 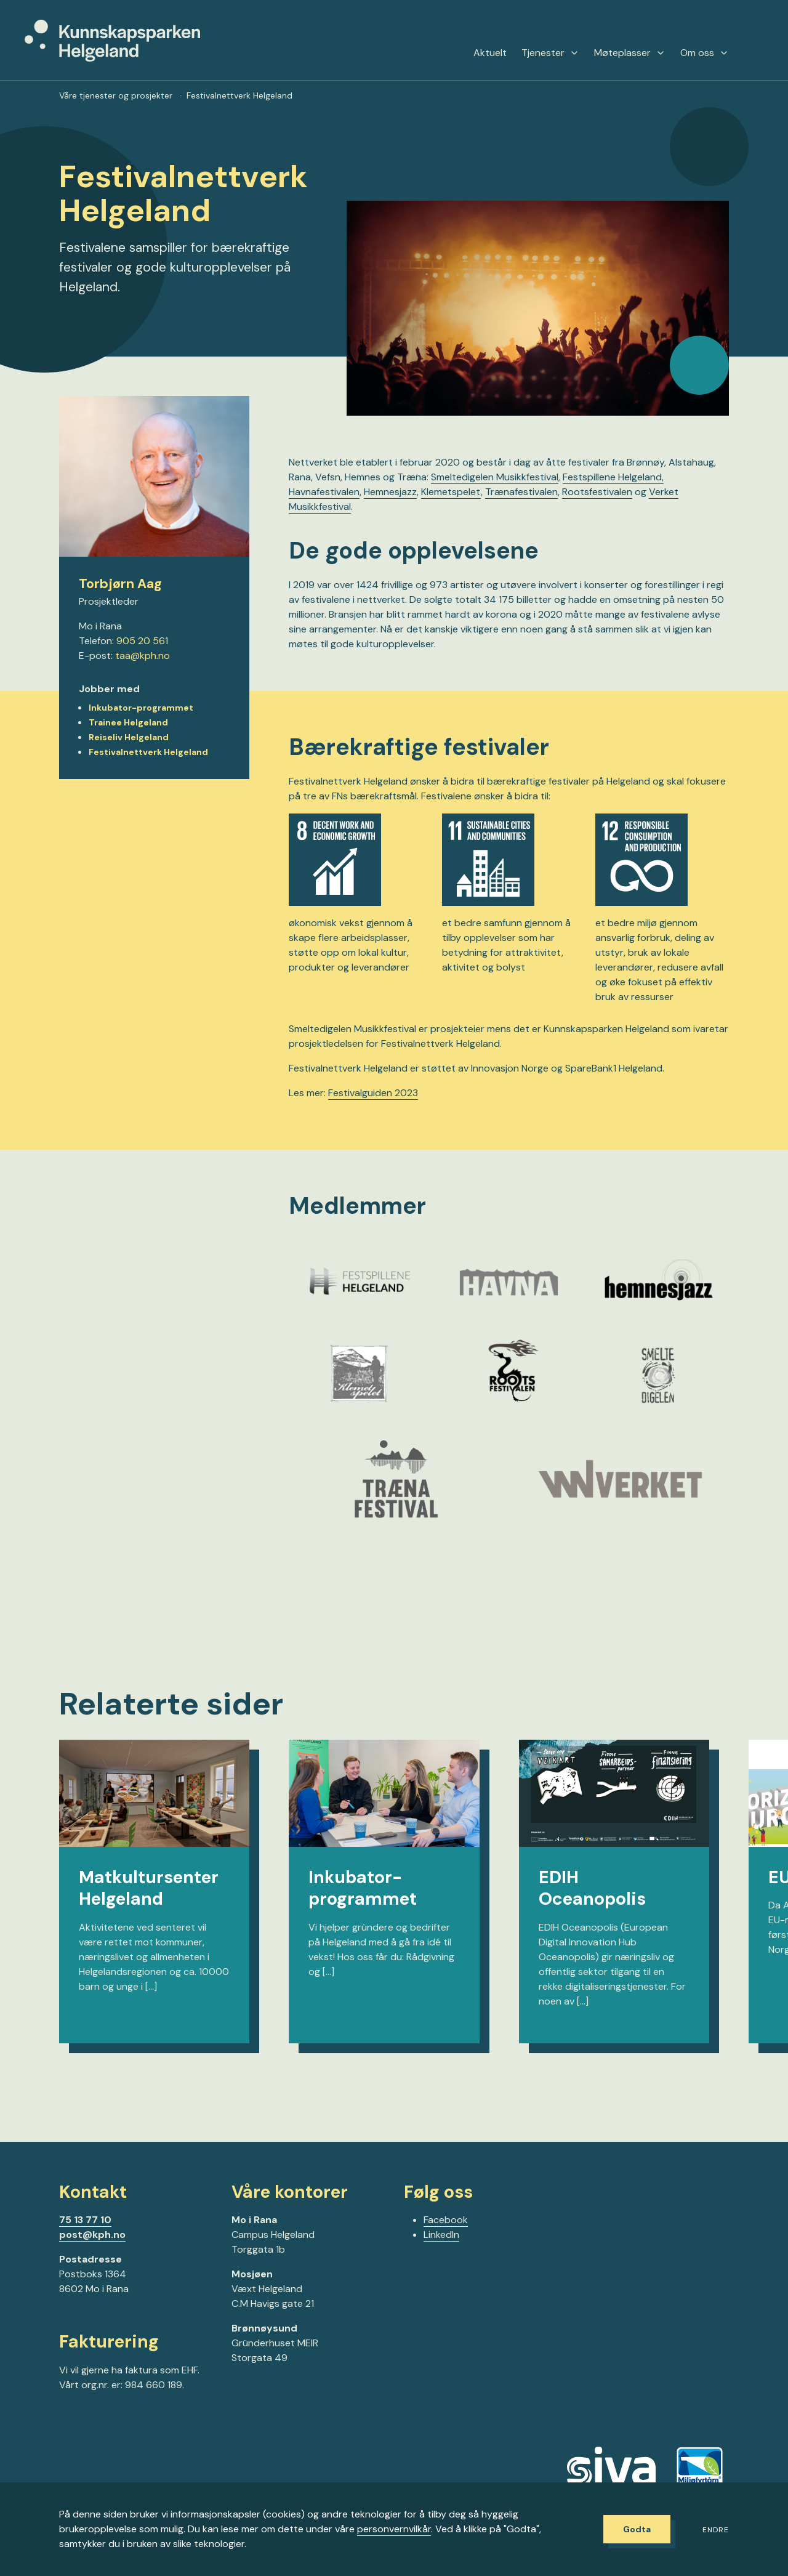 I want to click on Aktuelt, so click(x=490, y=53).